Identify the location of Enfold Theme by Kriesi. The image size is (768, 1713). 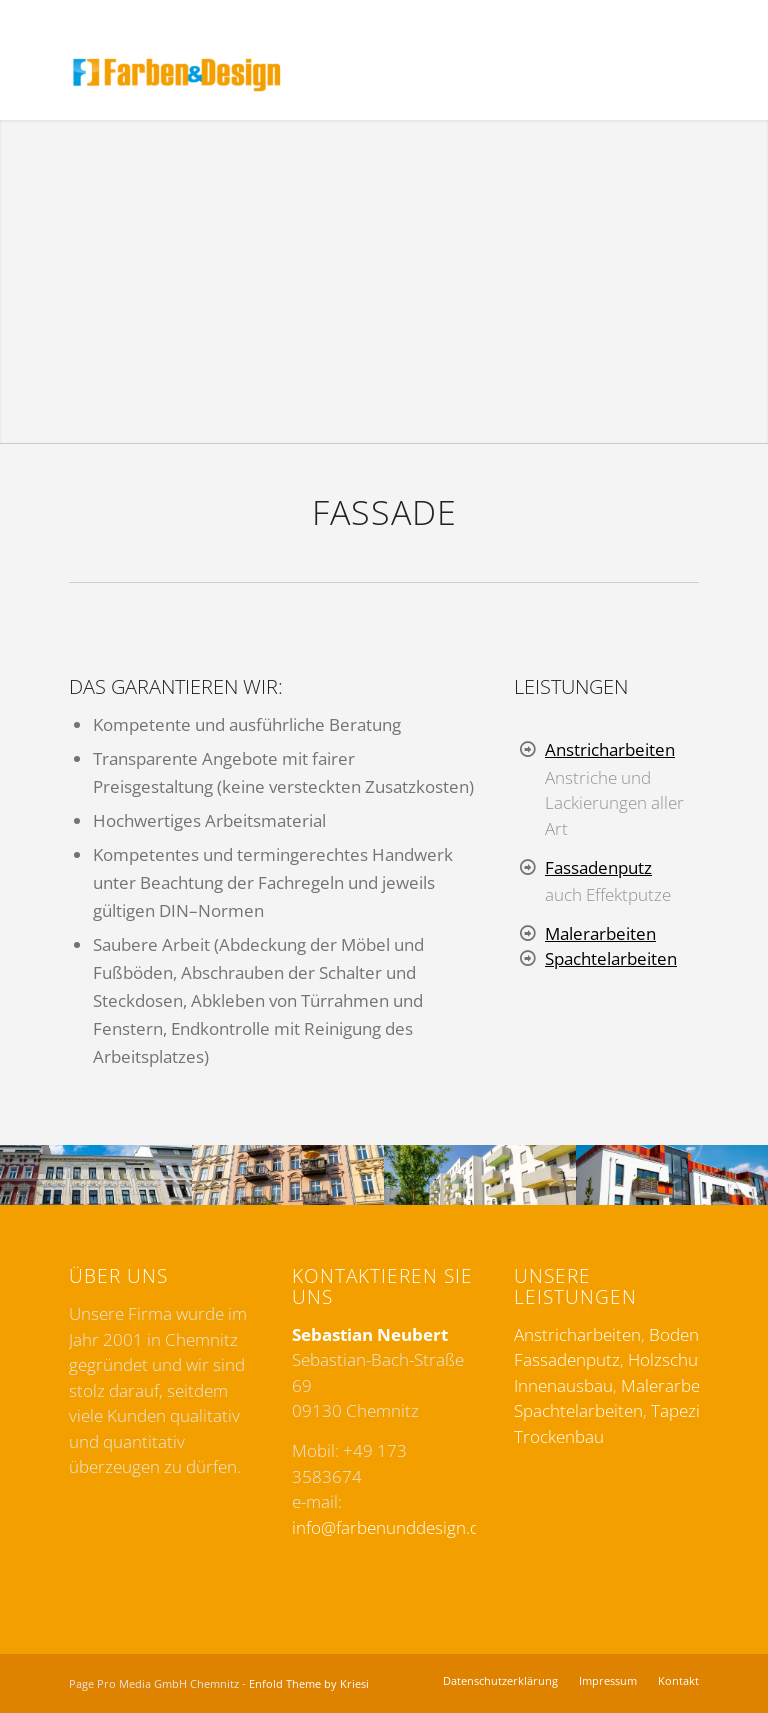
(309, 1683).